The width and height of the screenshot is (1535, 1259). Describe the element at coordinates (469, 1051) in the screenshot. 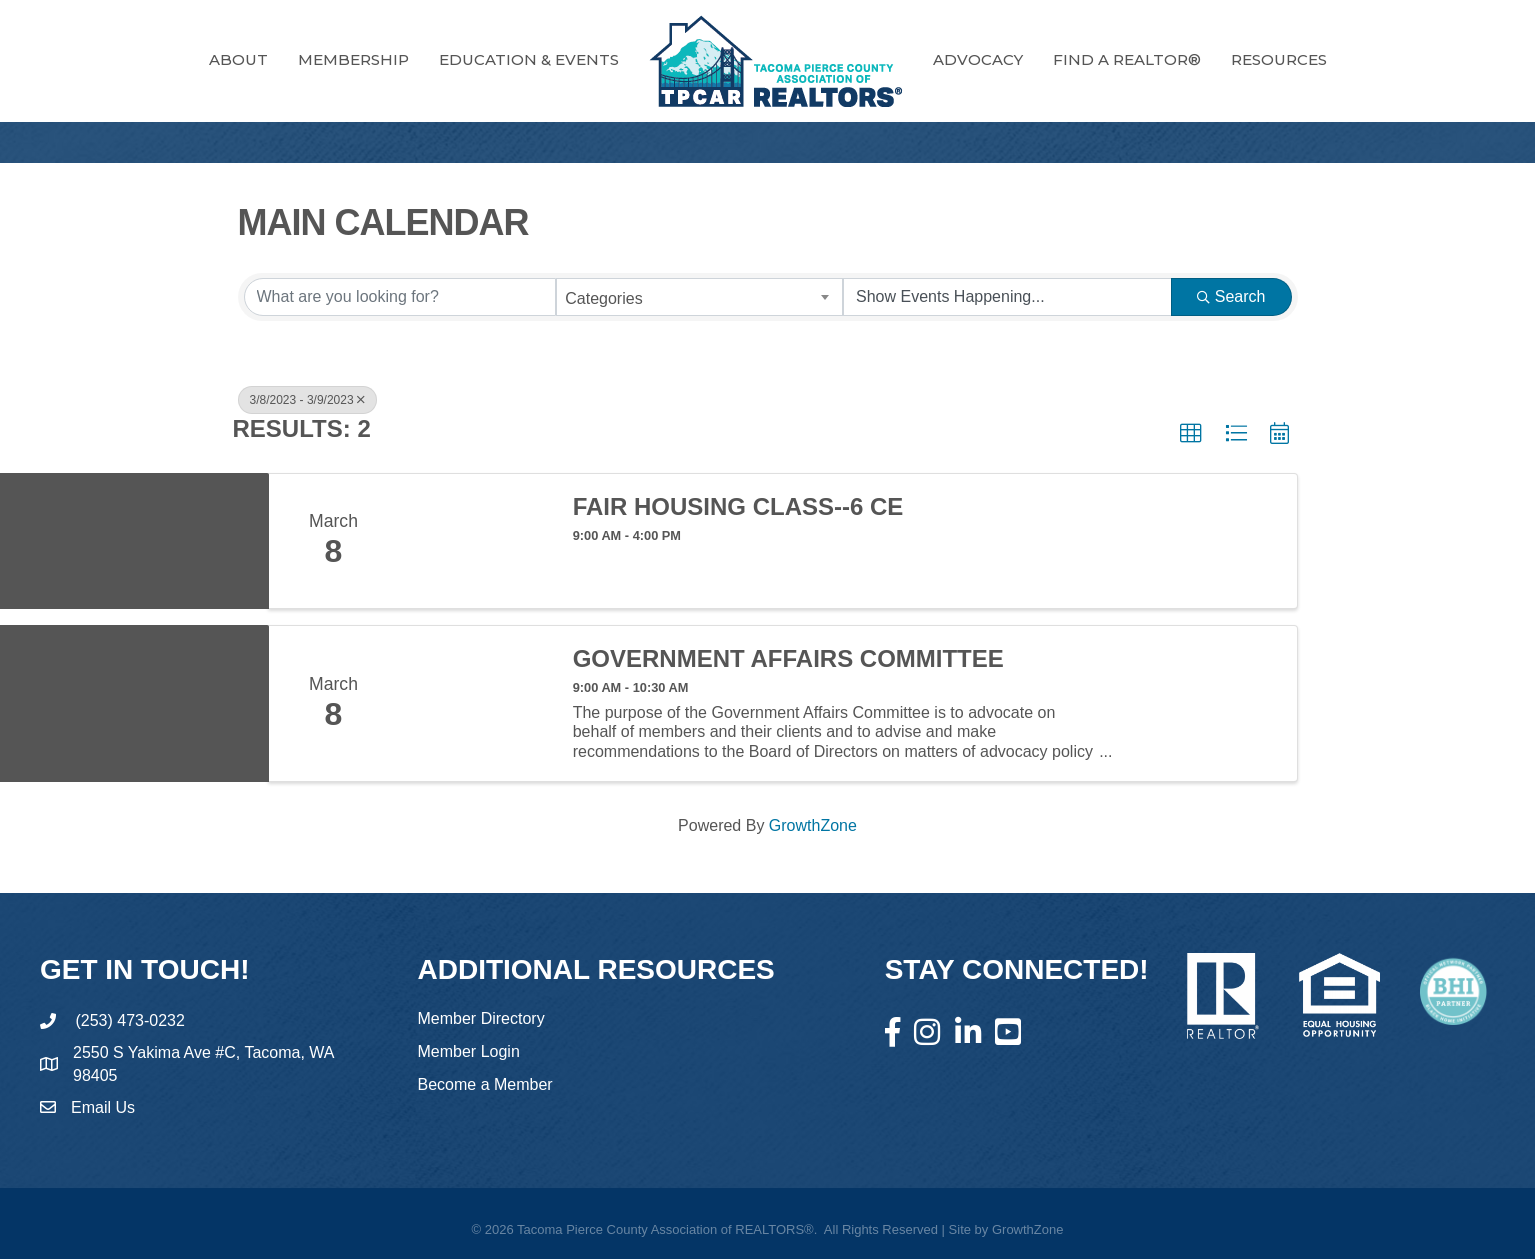

I see `Member Login` at that location.